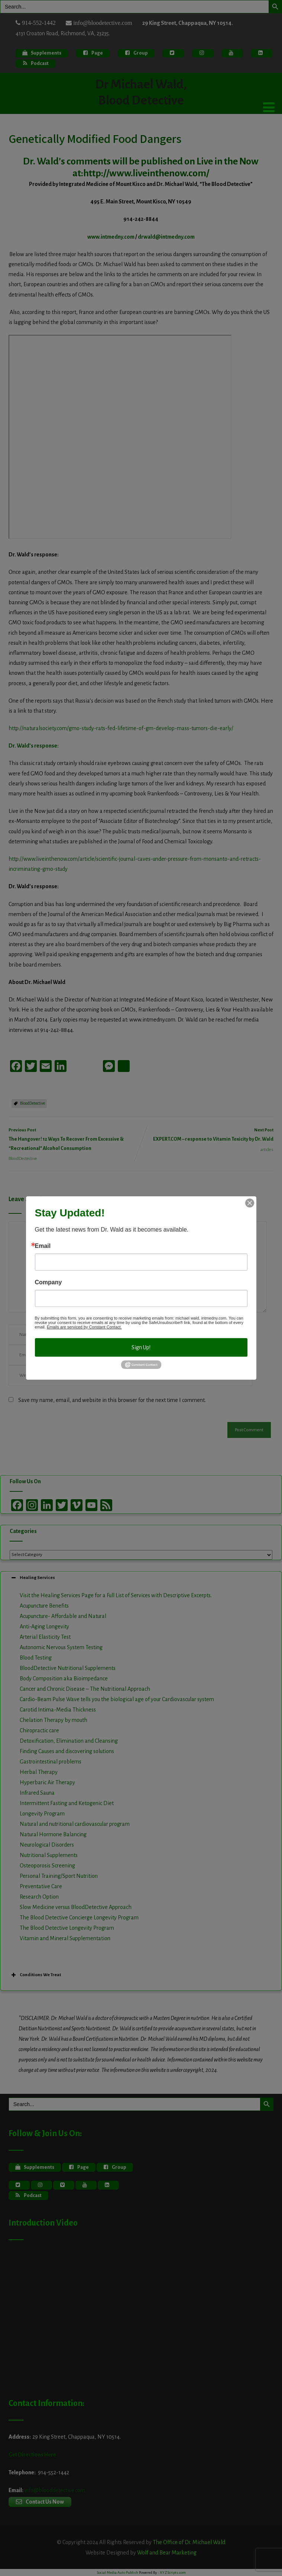 The image size is (282, 2576). I want to click on Email, so click(43, 1246).